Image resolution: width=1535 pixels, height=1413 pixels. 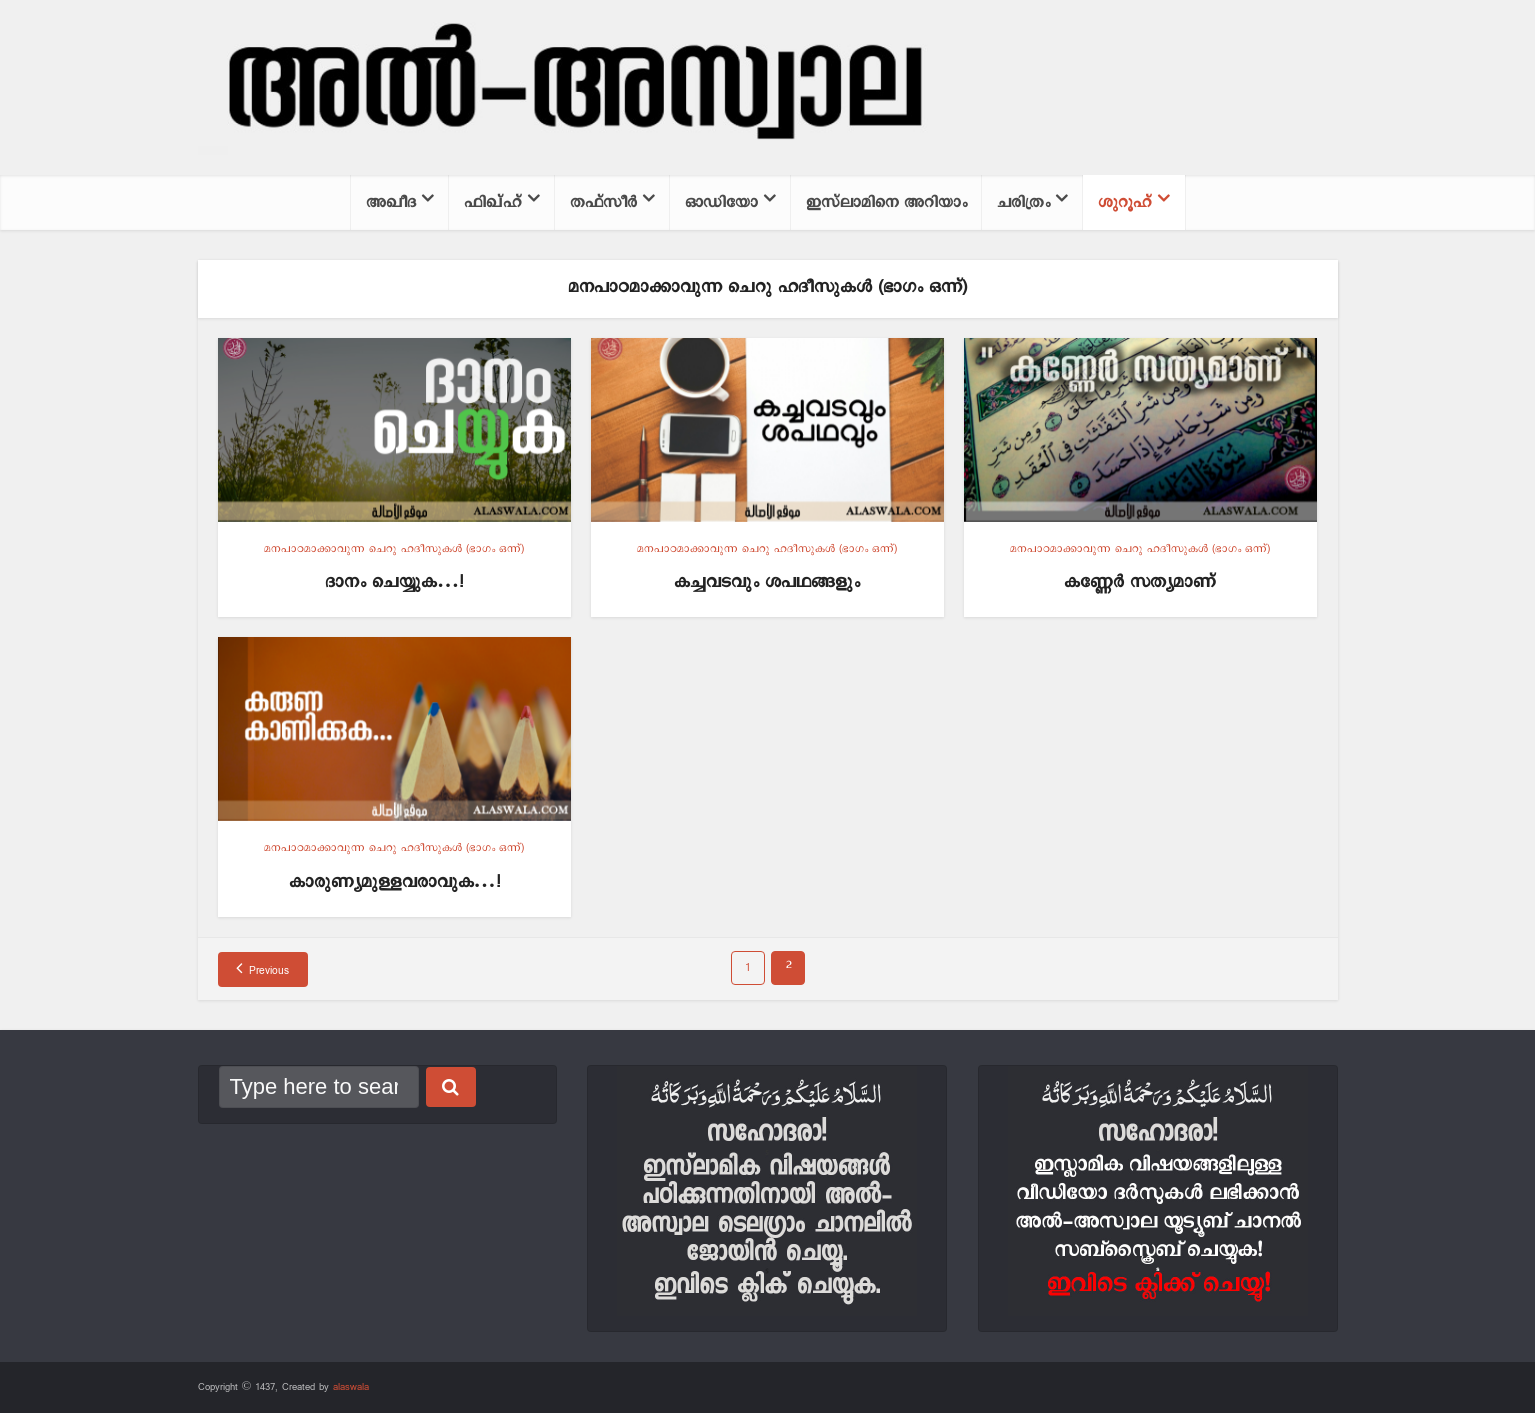 I want to click on കാരുണ്യമുള്ളവരാവുക…!, so click(x=394, y=882).